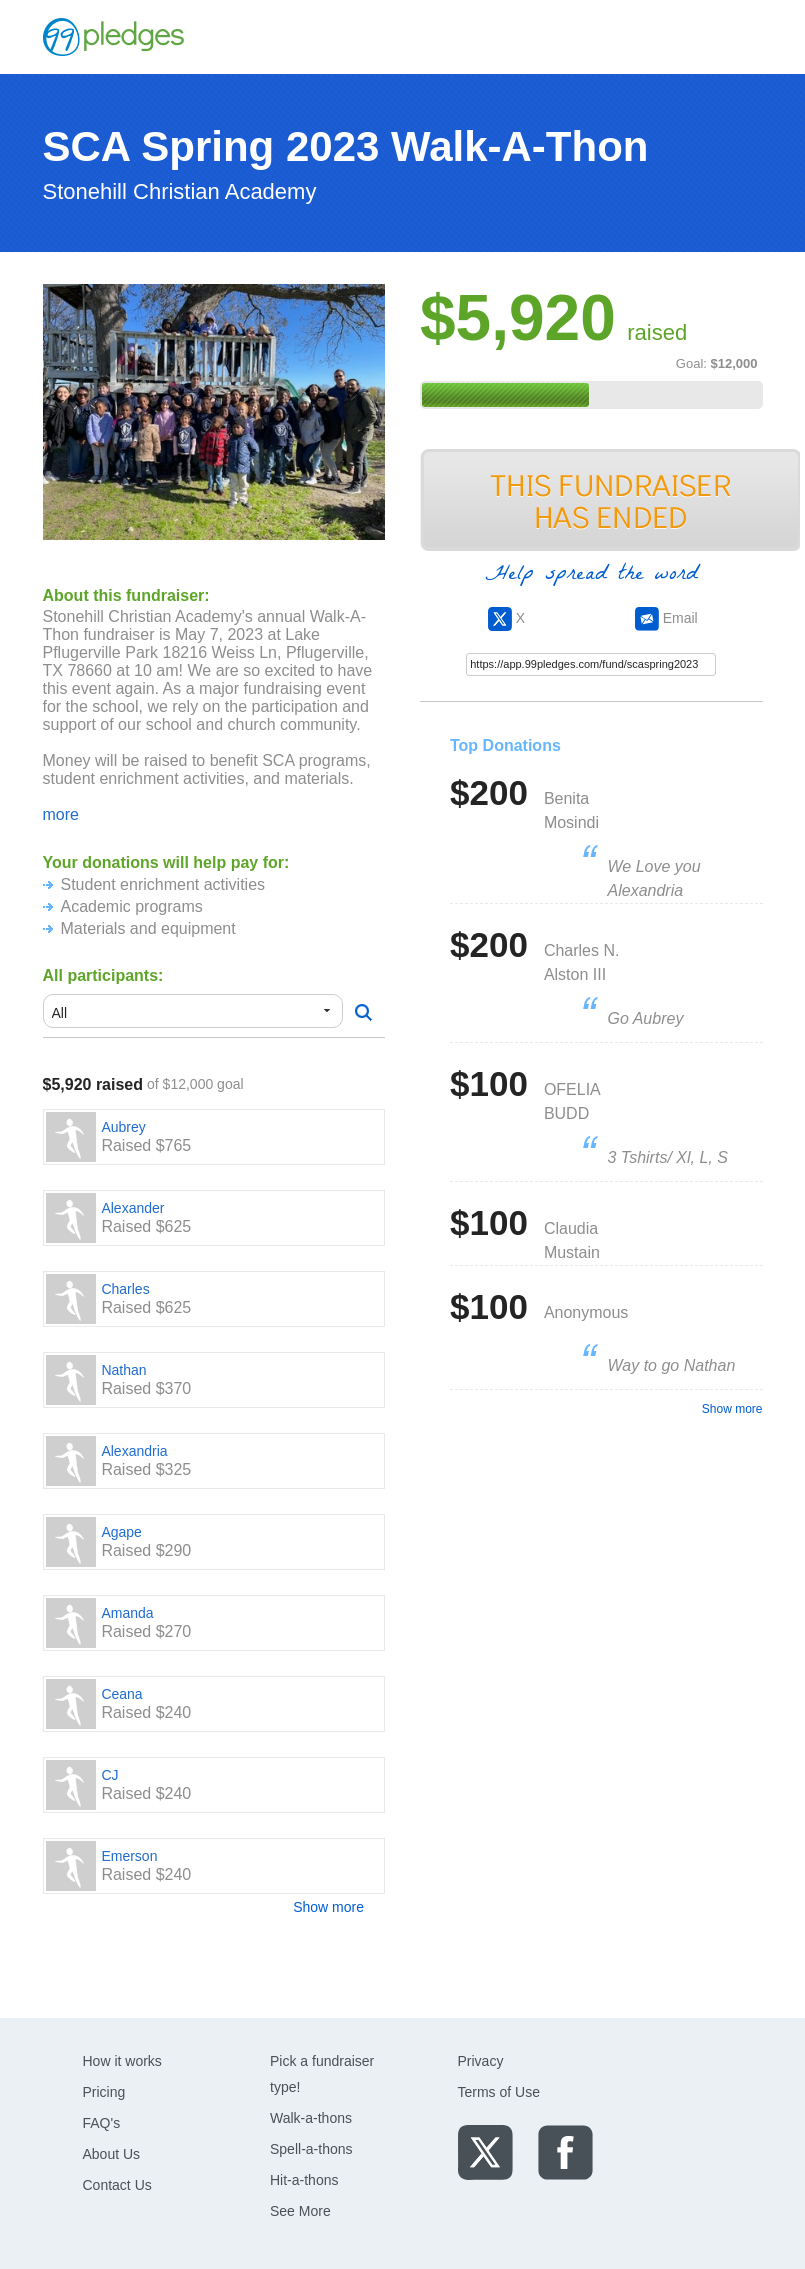 This screenshot has width=805, height=2269. What do you see at coordinates (300, 2211) in the screenshot?
I see `See More` at bounding box center [300, 2211].